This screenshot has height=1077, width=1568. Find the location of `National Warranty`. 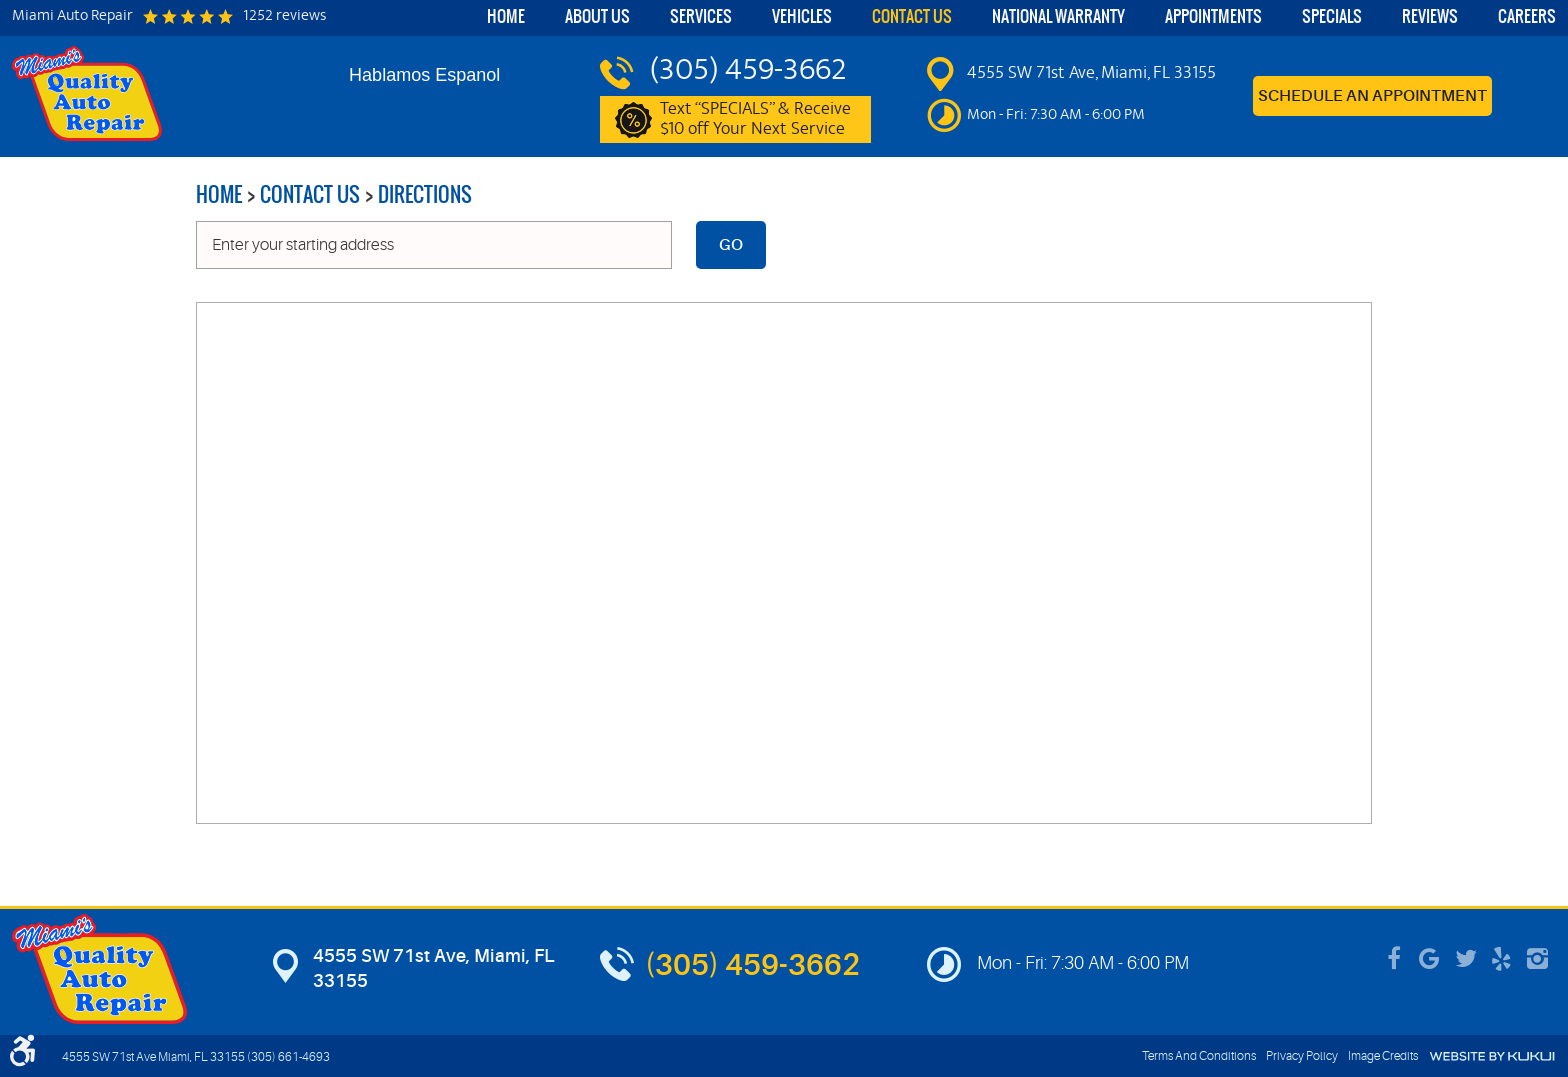

National Warranty is located at coordinates (1058, 16).